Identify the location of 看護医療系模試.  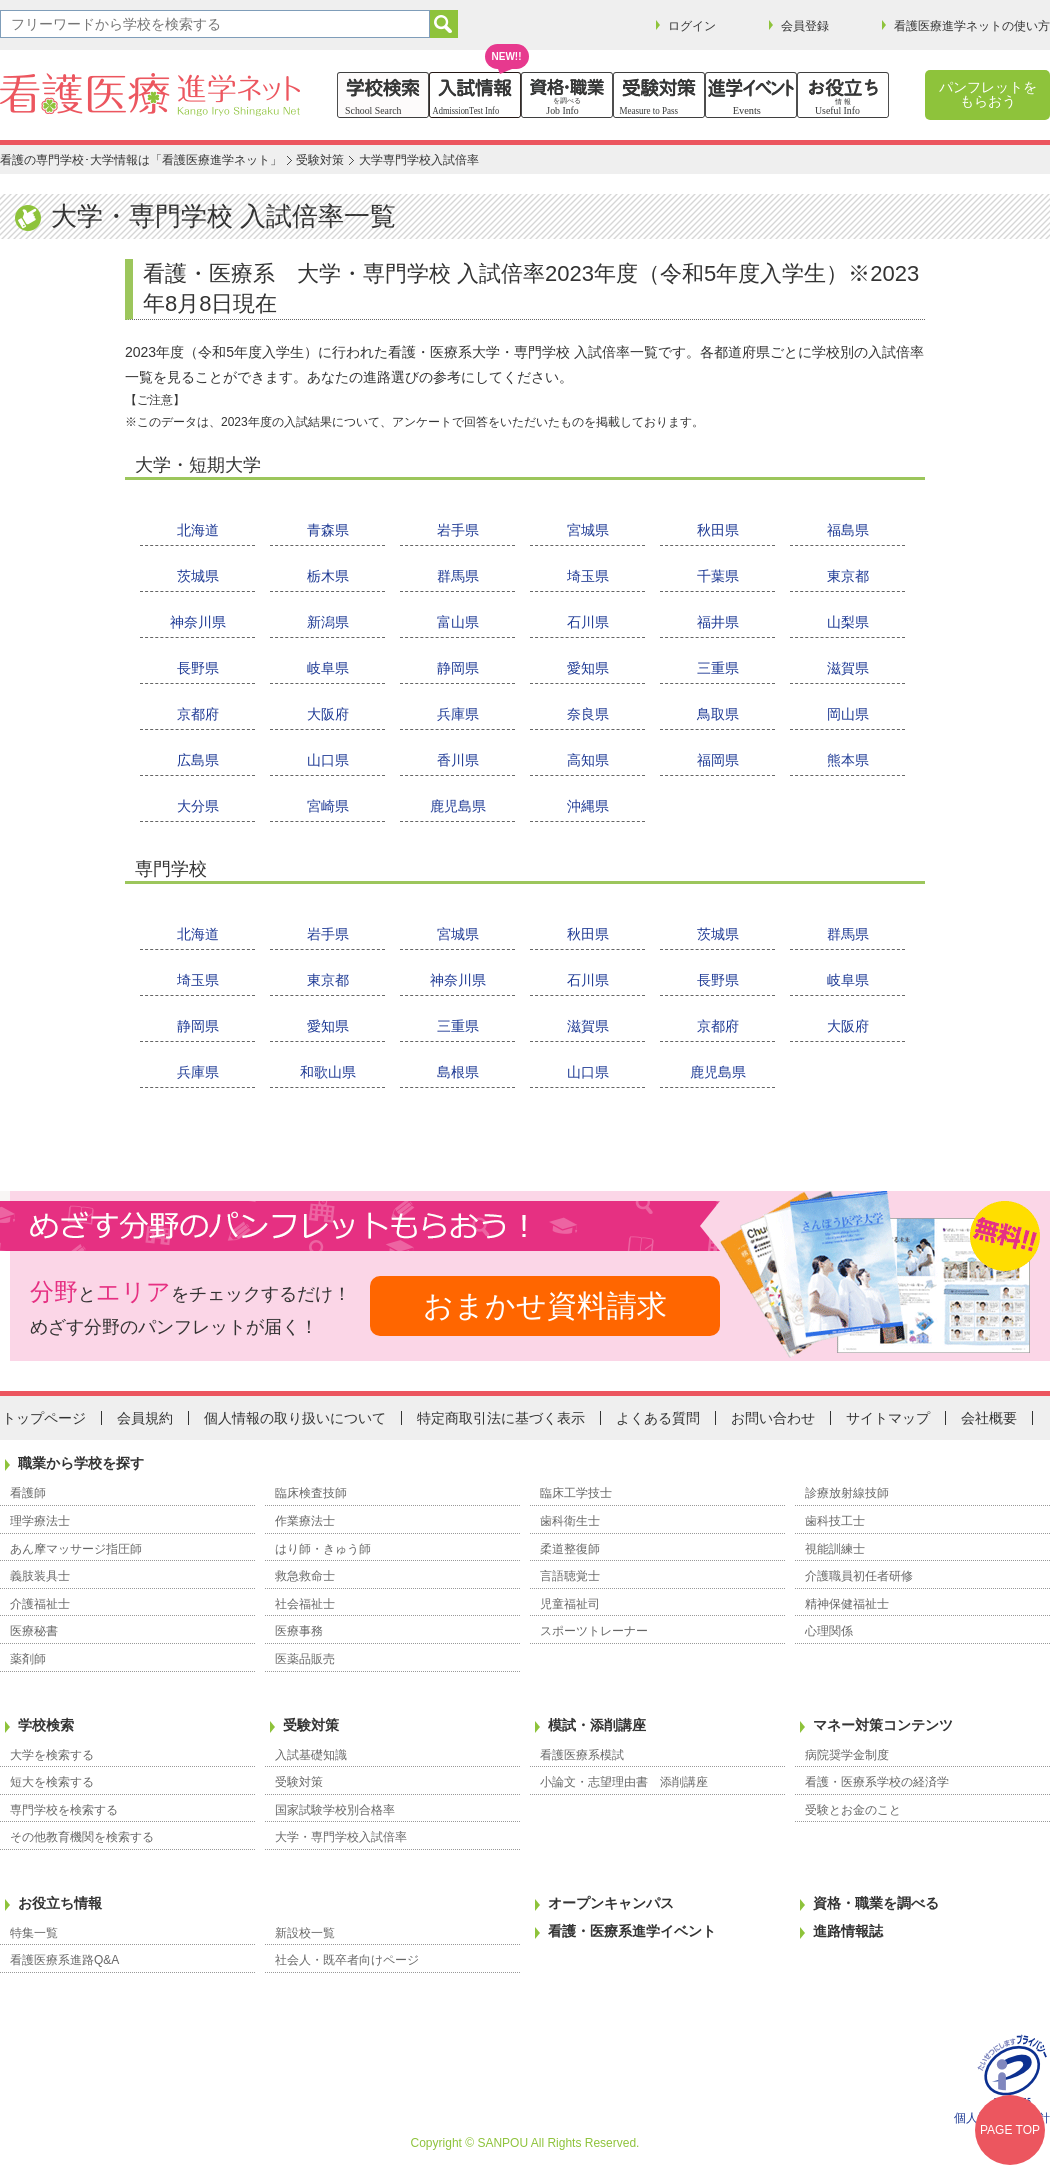
(582, 1755).